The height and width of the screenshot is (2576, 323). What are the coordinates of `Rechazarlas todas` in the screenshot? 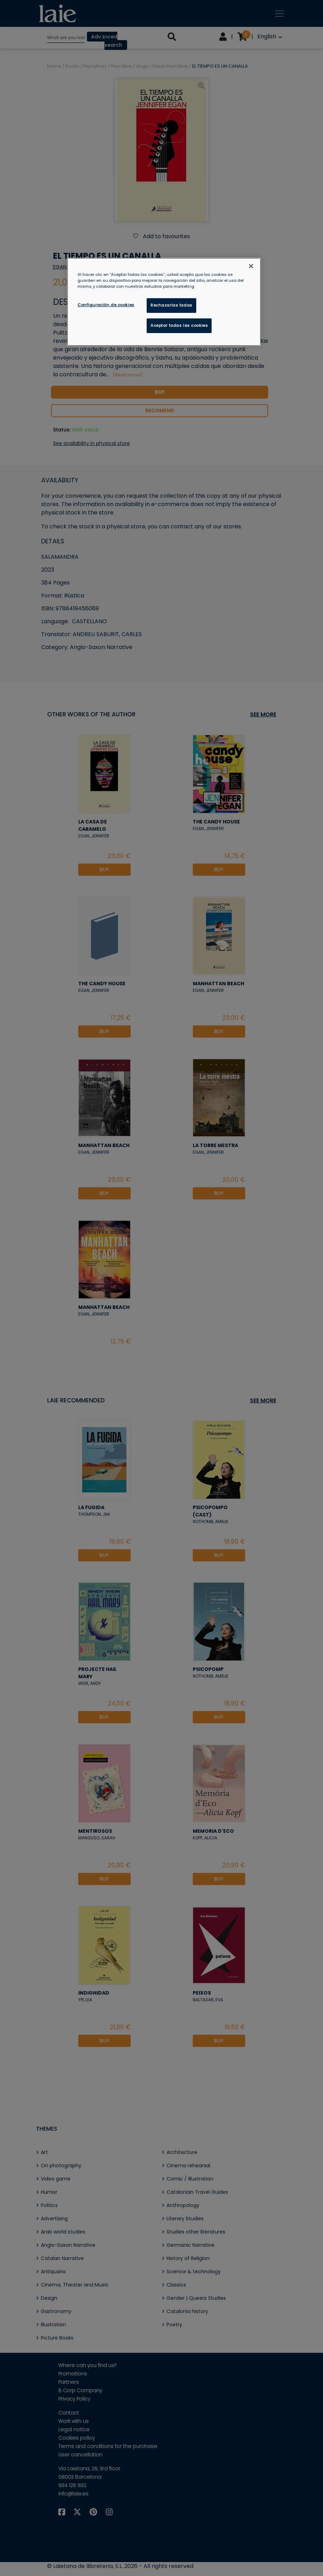 It's located at (171, 305).